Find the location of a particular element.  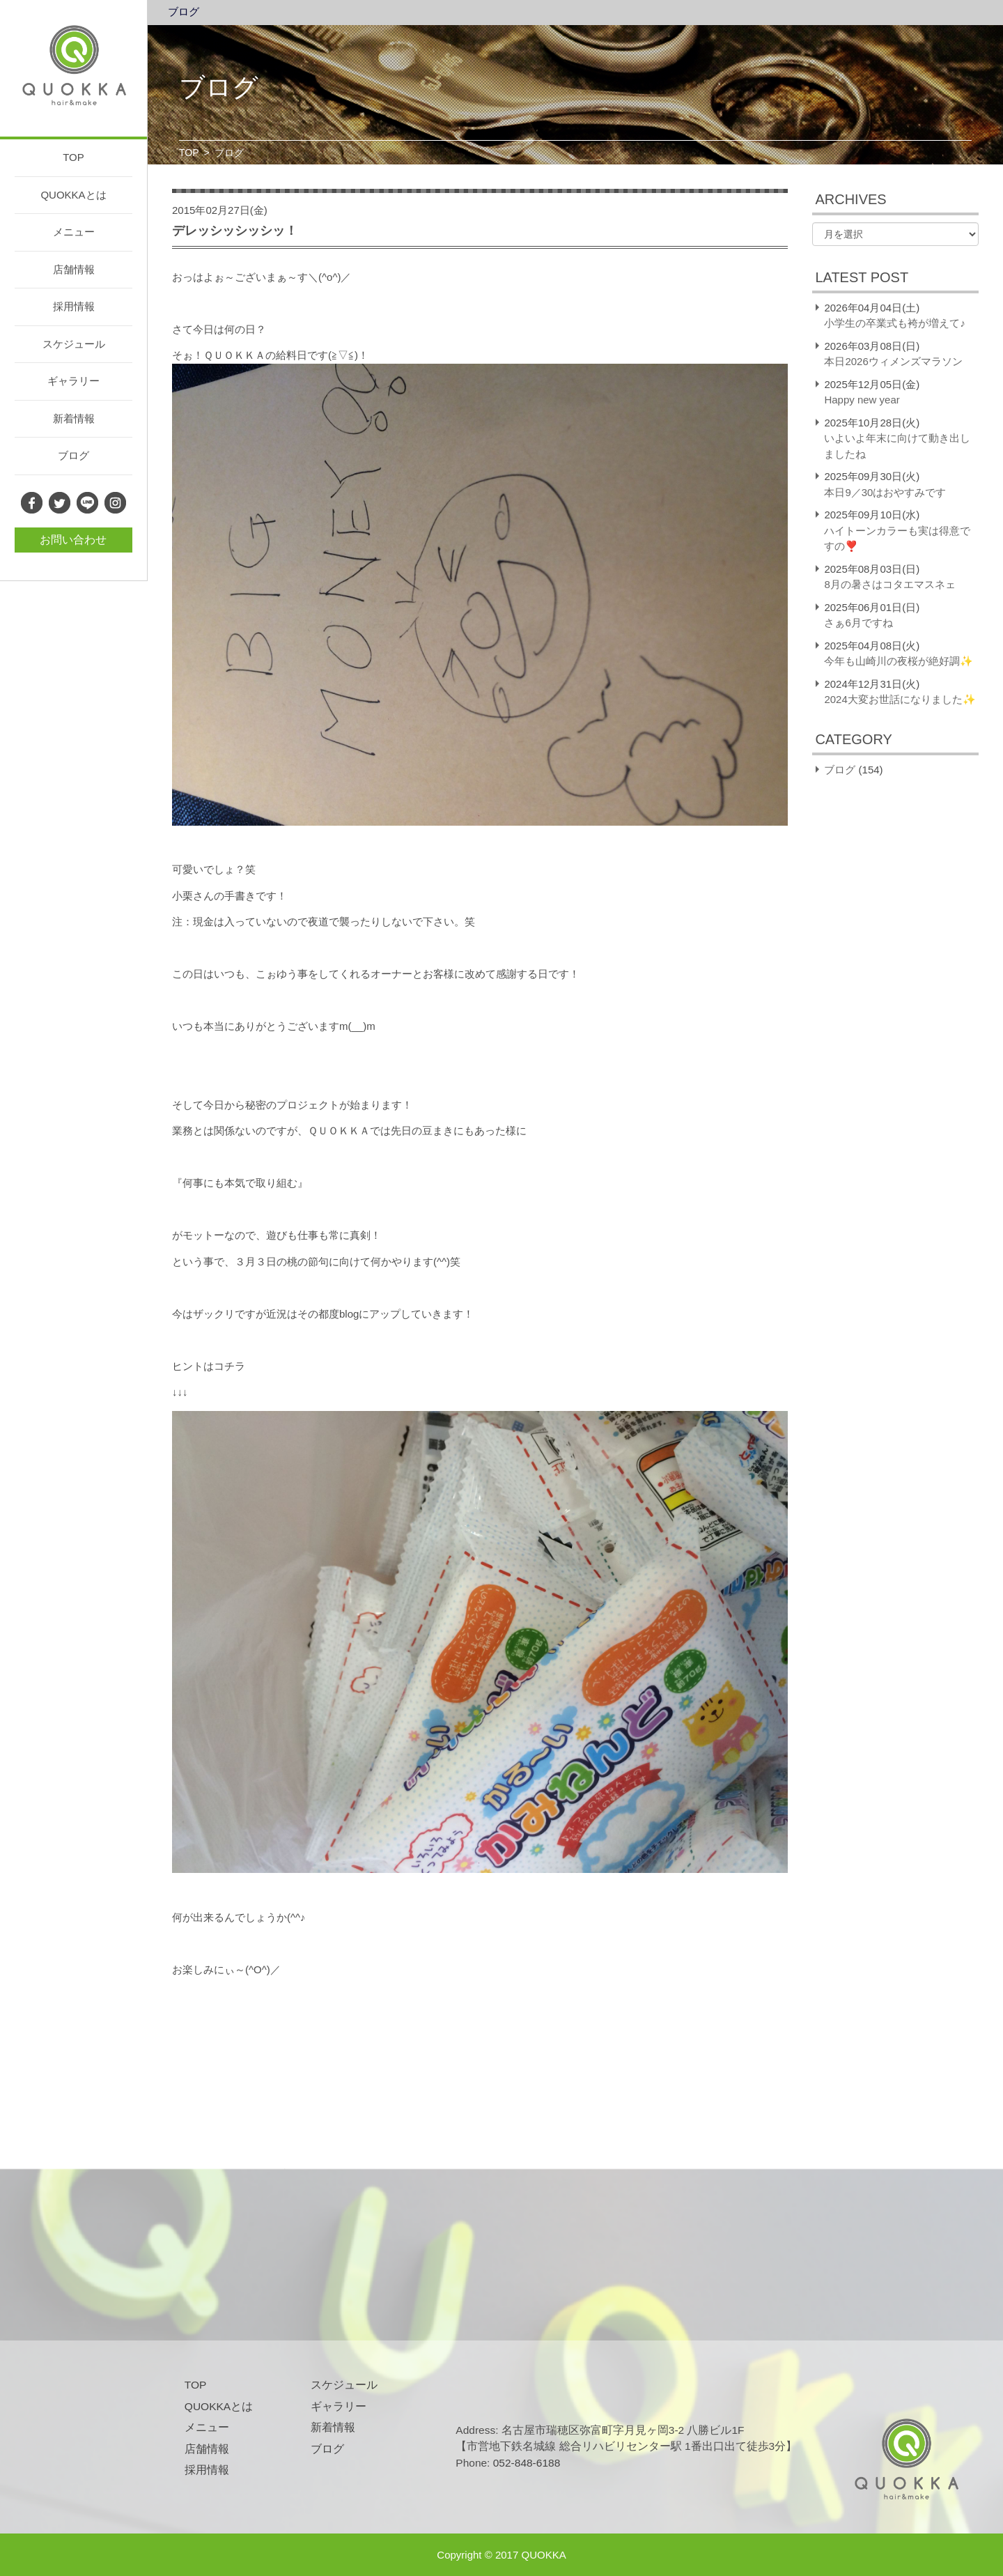

採用情報 is located at coordinates (74, 306).